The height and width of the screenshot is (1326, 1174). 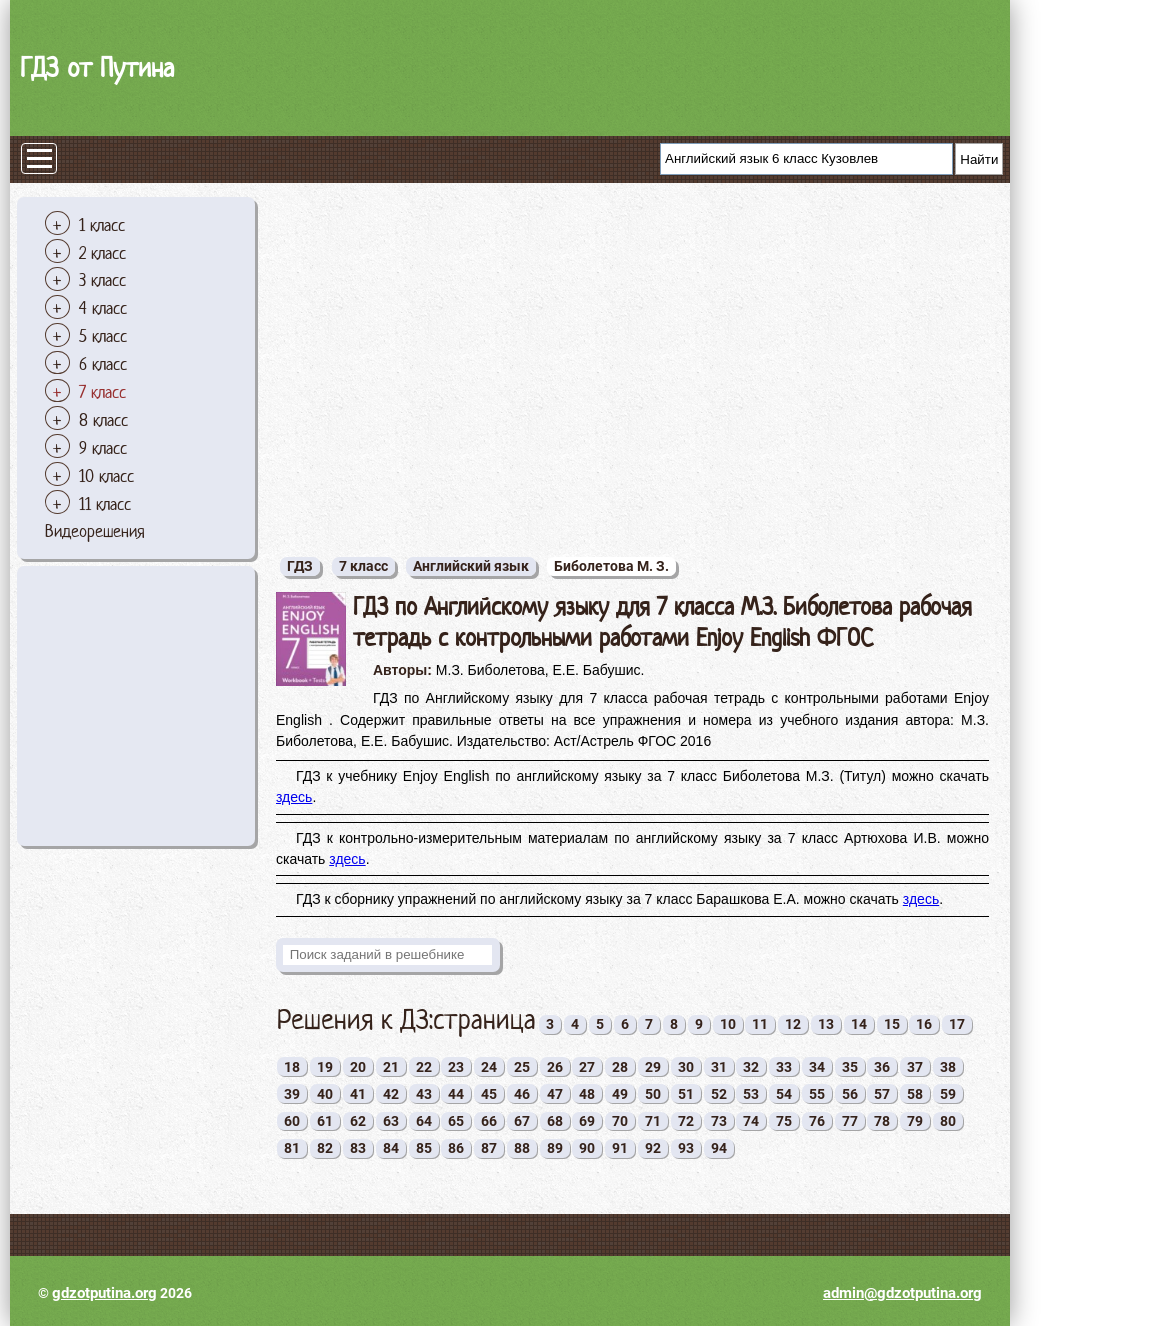 I want to click on 89, so click(x=555, y=1148).